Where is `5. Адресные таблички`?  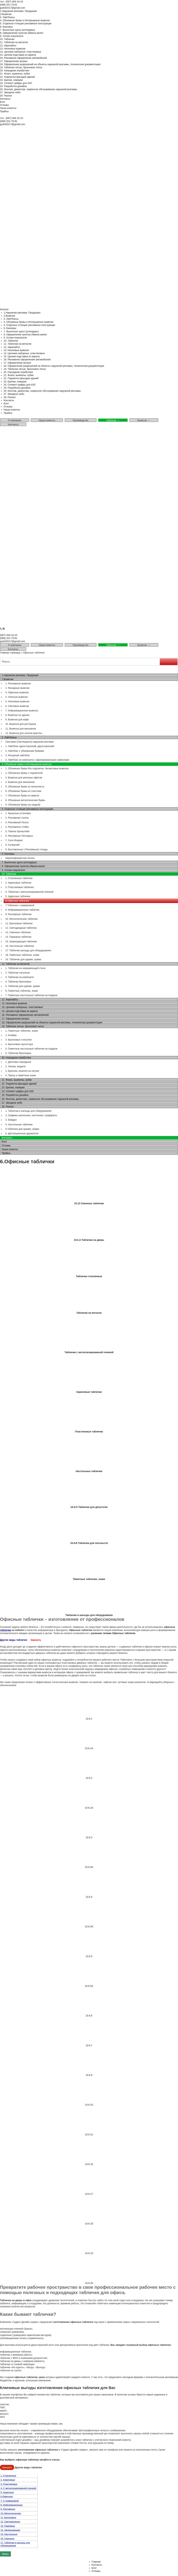
5. Адресные таблички is located at coordinates (17, 896).